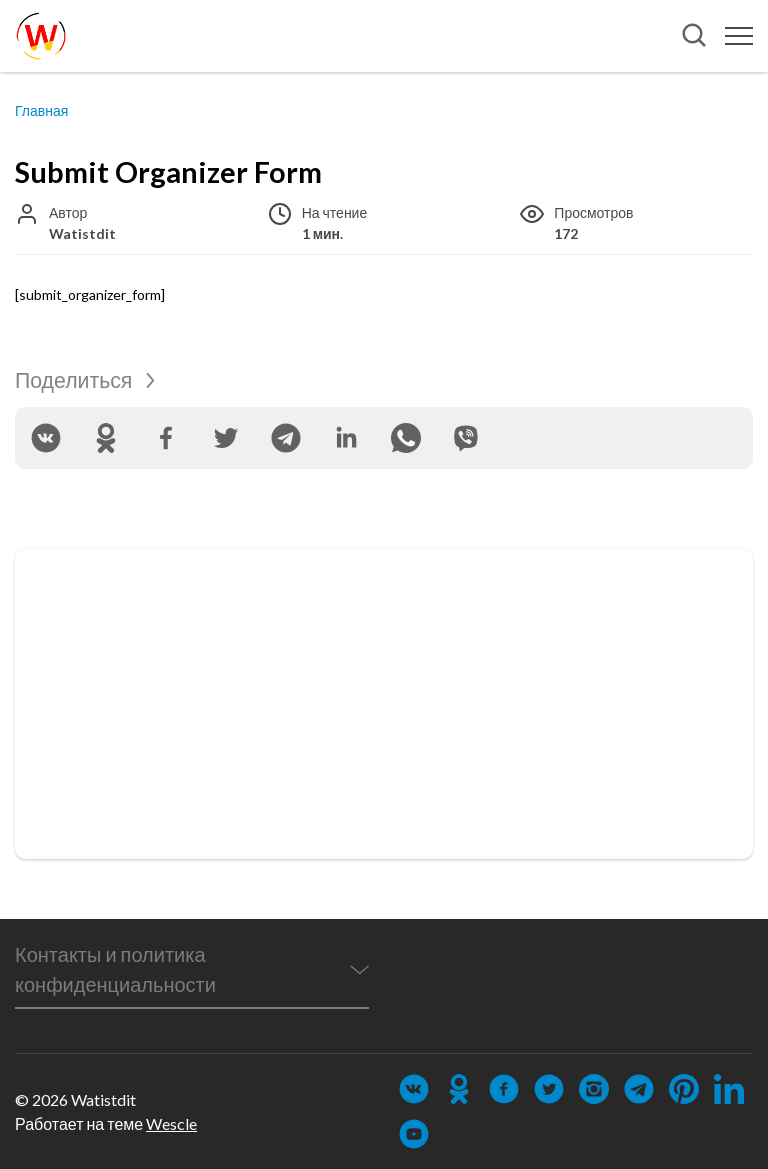 This screenshot has width=768, height=1169. What do you see at coordinates (384, 704) in the screenshot?
I see `[Advertisement]` at bounding box center [384, 704].